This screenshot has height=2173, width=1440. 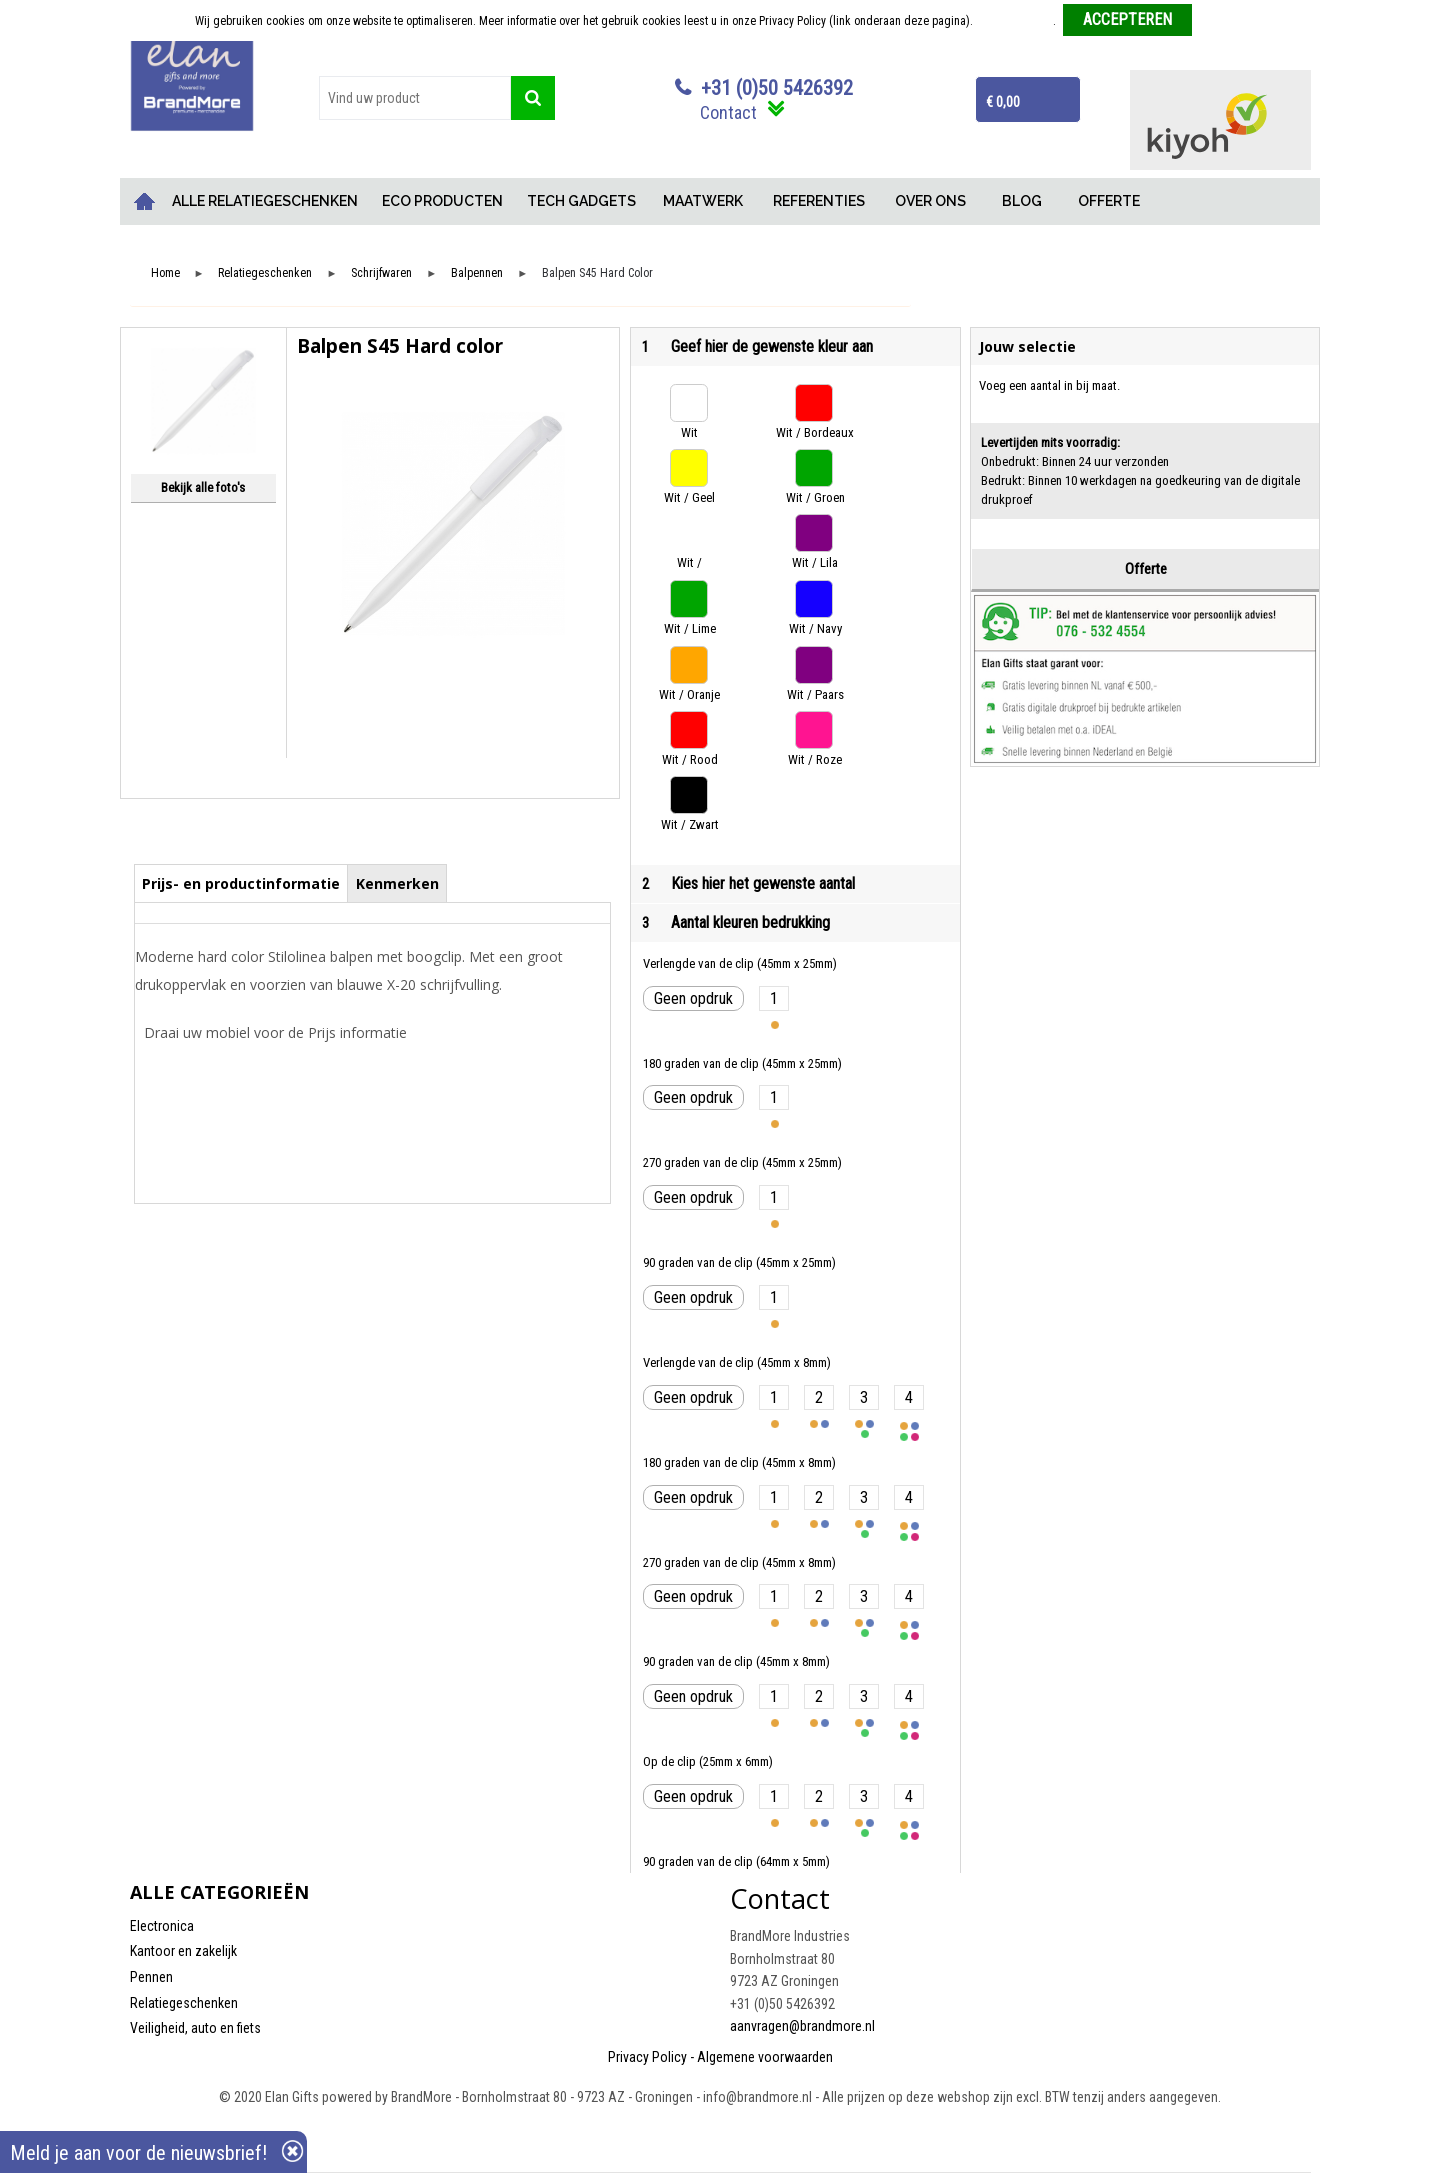 What do you see at coordinates (930, 201) in the screenshot?
I see `OVER ONS` at bounding box center [930, 201].